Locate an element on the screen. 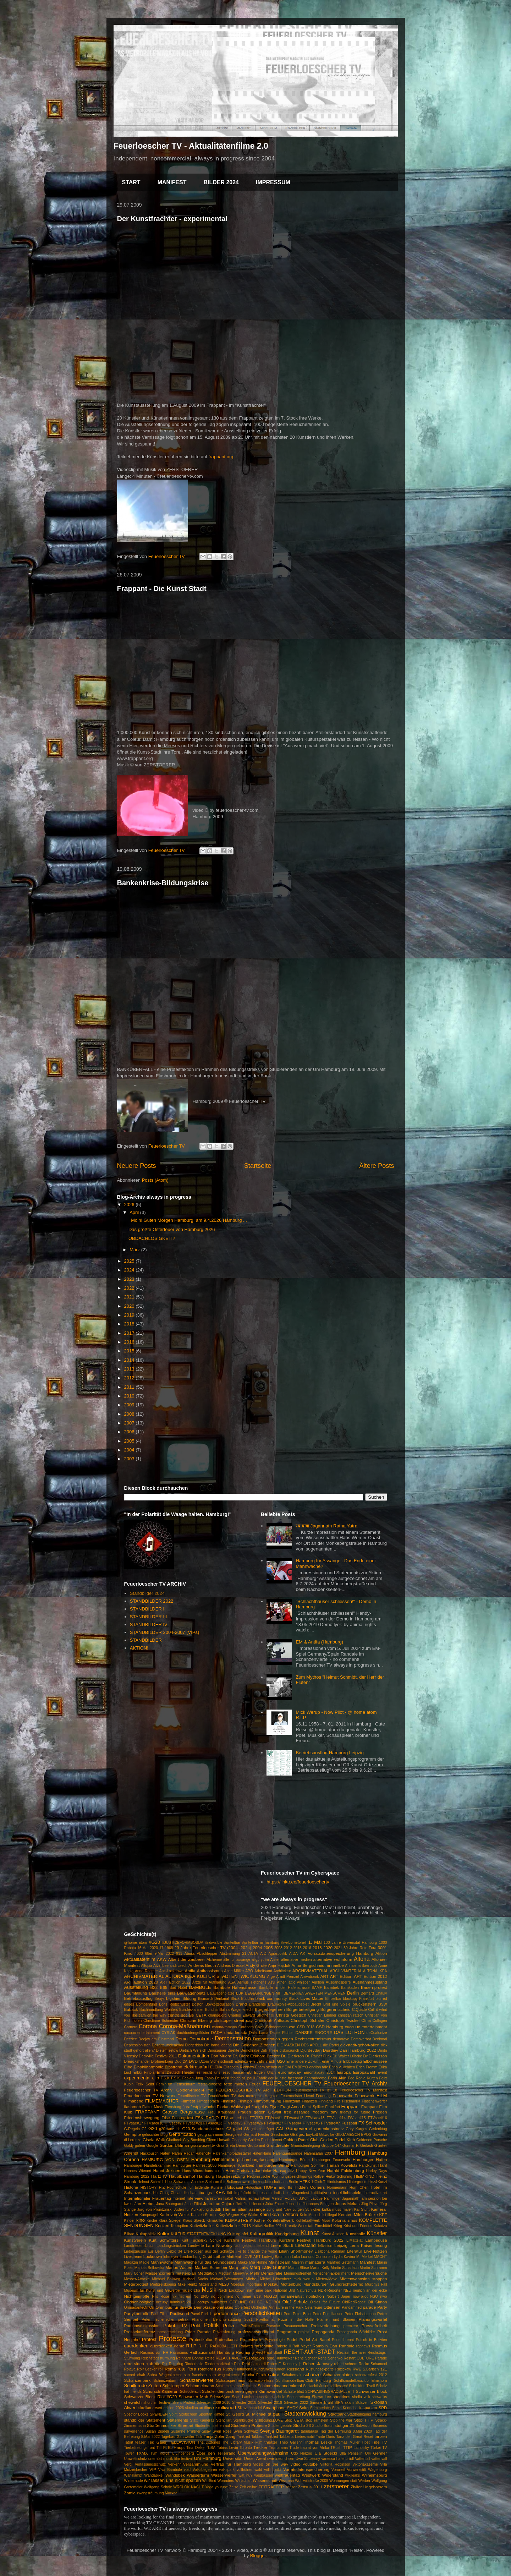 Image resolution: width=511 pixels, height=2576 pixels. Pudel is located at coordinates (292, 2339).